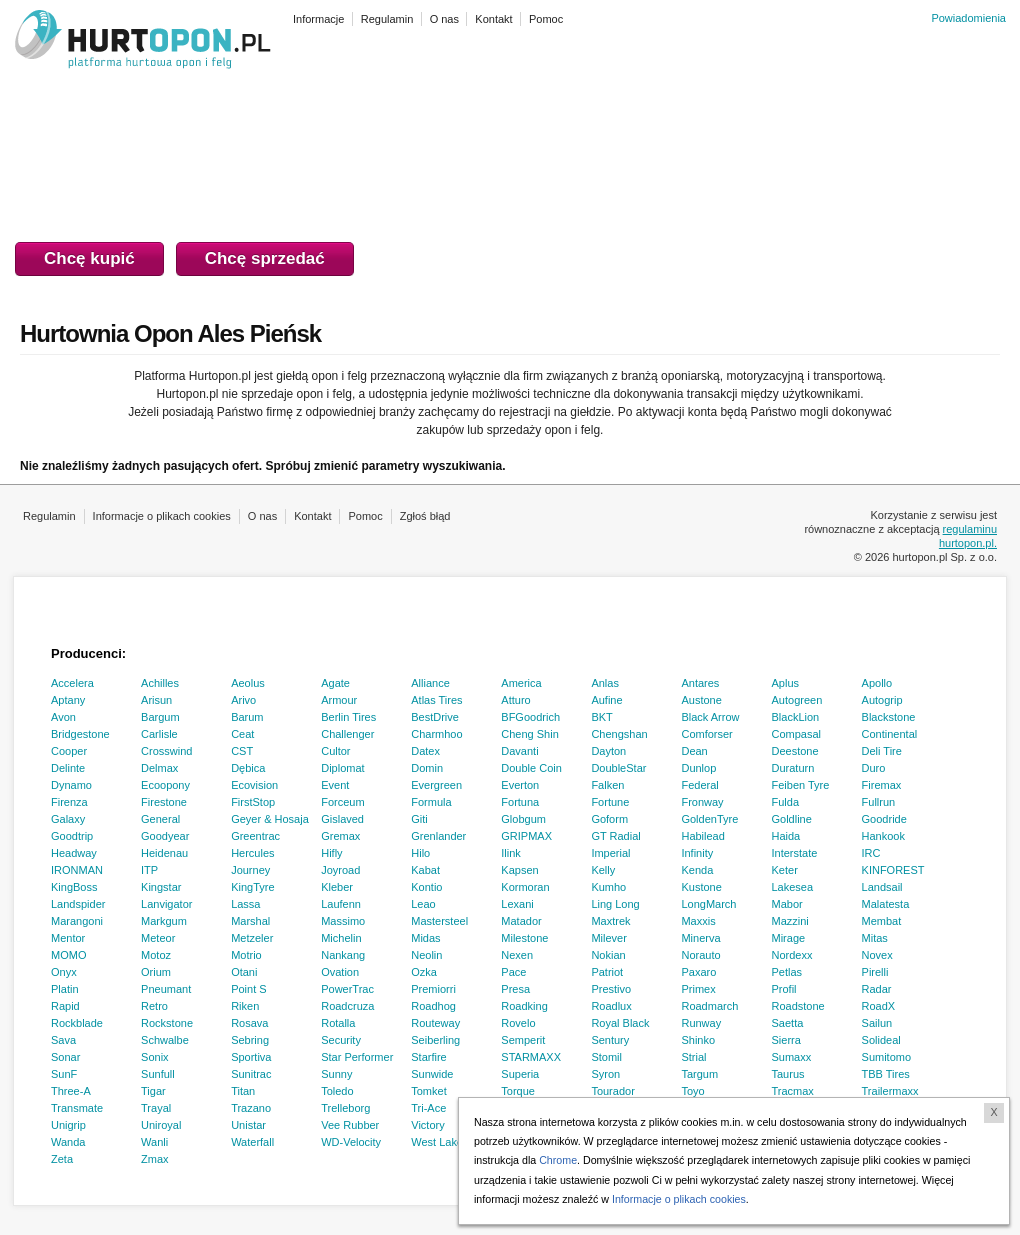 The image size is (1020, 1235). I want to click on Roadking, so click(524, 1006).